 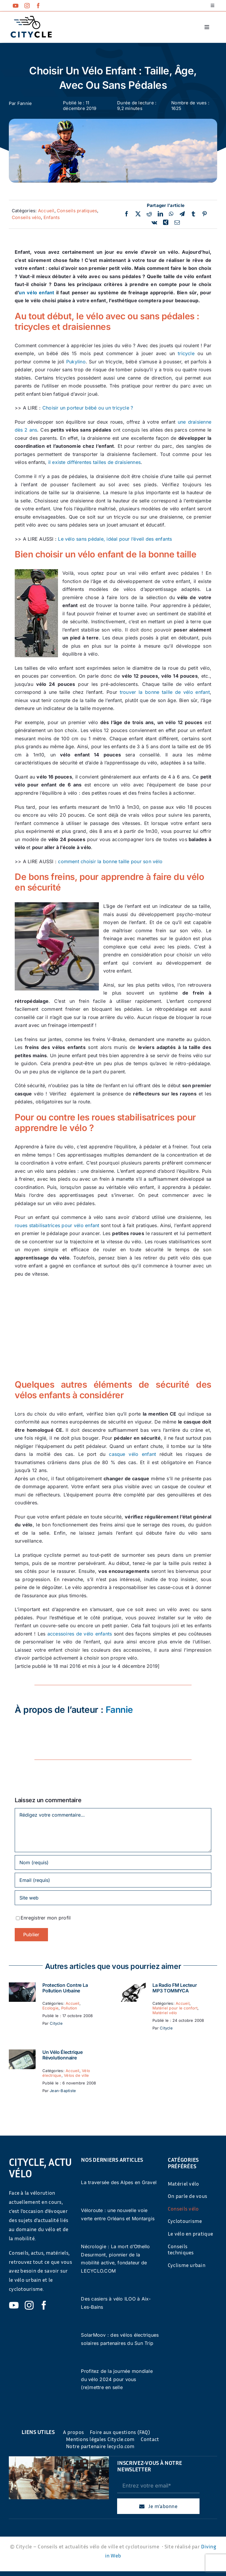 What do you see at coordinates (115, 539) in the screenshot?
I see `Le vélo sans pédale, idéal pour l’éveil des enfants` at bounding box center [115, 539].